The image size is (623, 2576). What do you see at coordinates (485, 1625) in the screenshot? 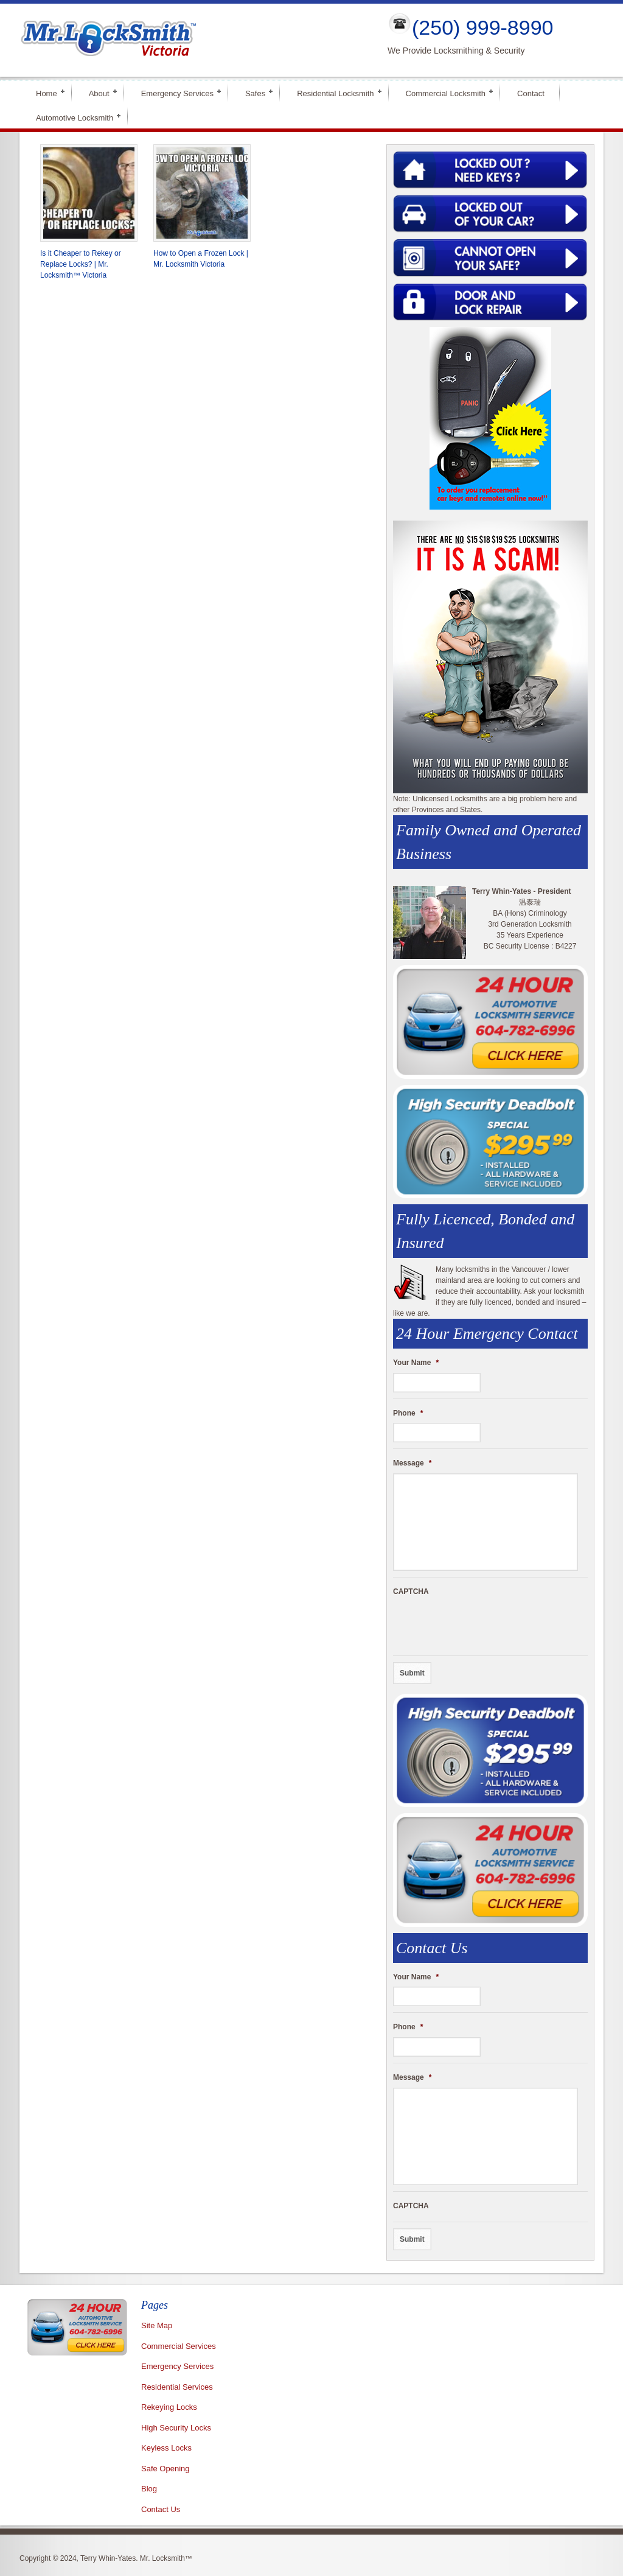
I see `[presentation]` at bounding box center [485, 1625].